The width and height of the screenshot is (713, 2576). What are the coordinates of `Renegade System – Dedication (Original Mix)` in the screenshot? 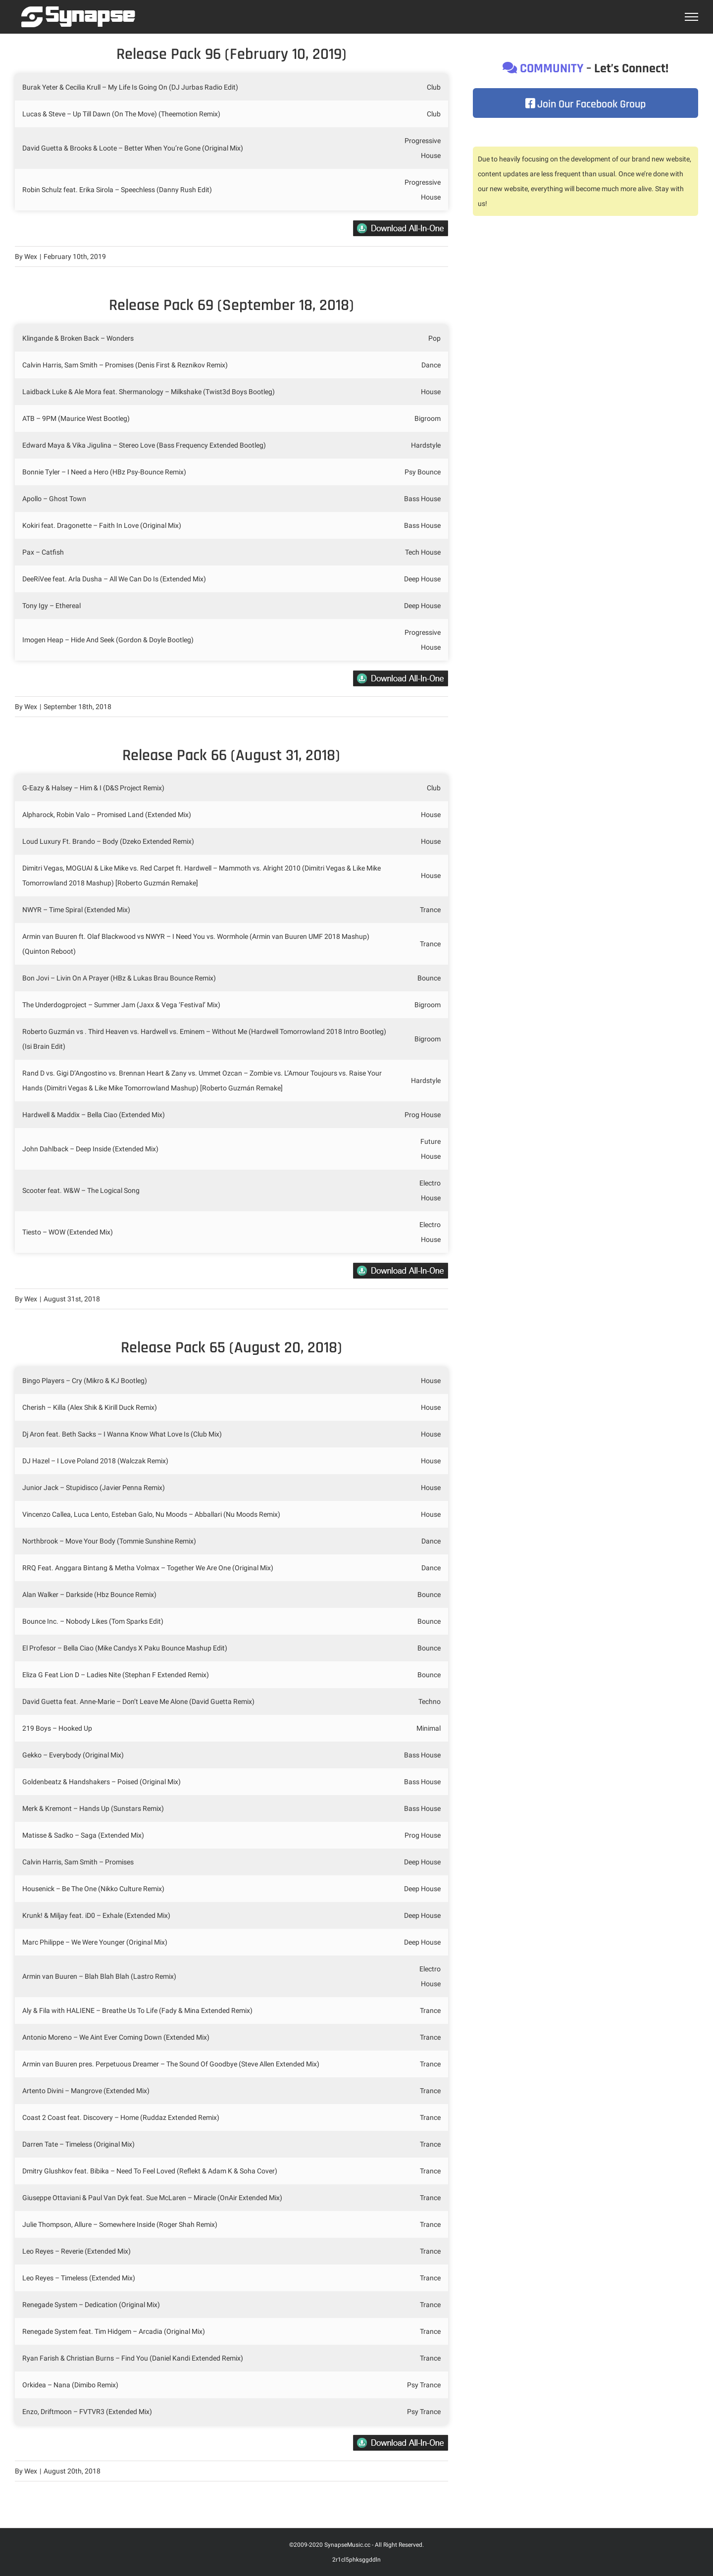 It's located at (91, 2305).